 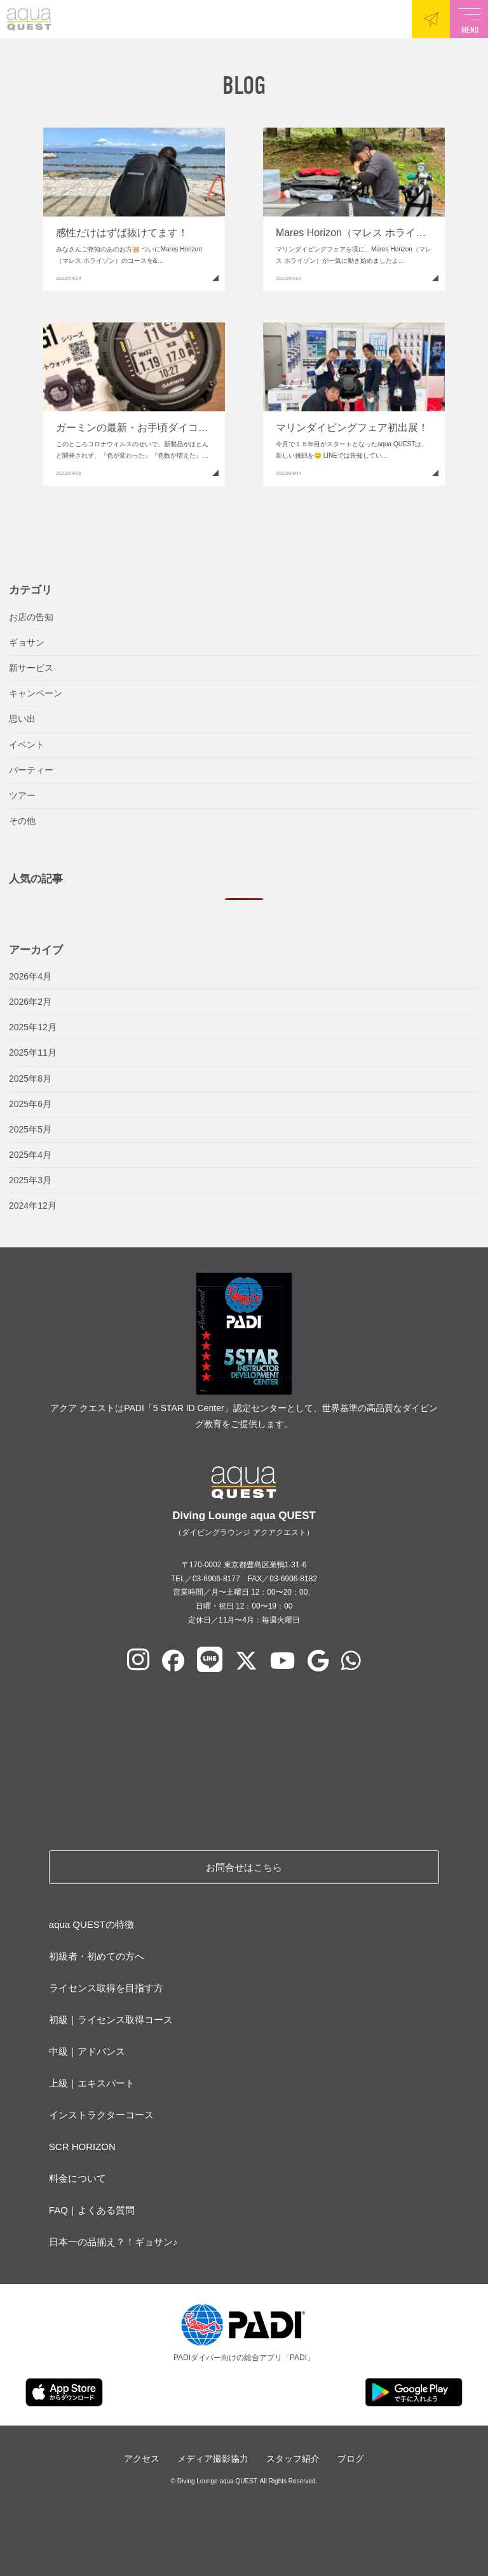 I want to click on メディア撮影協力, so click(x=212, y=2458).